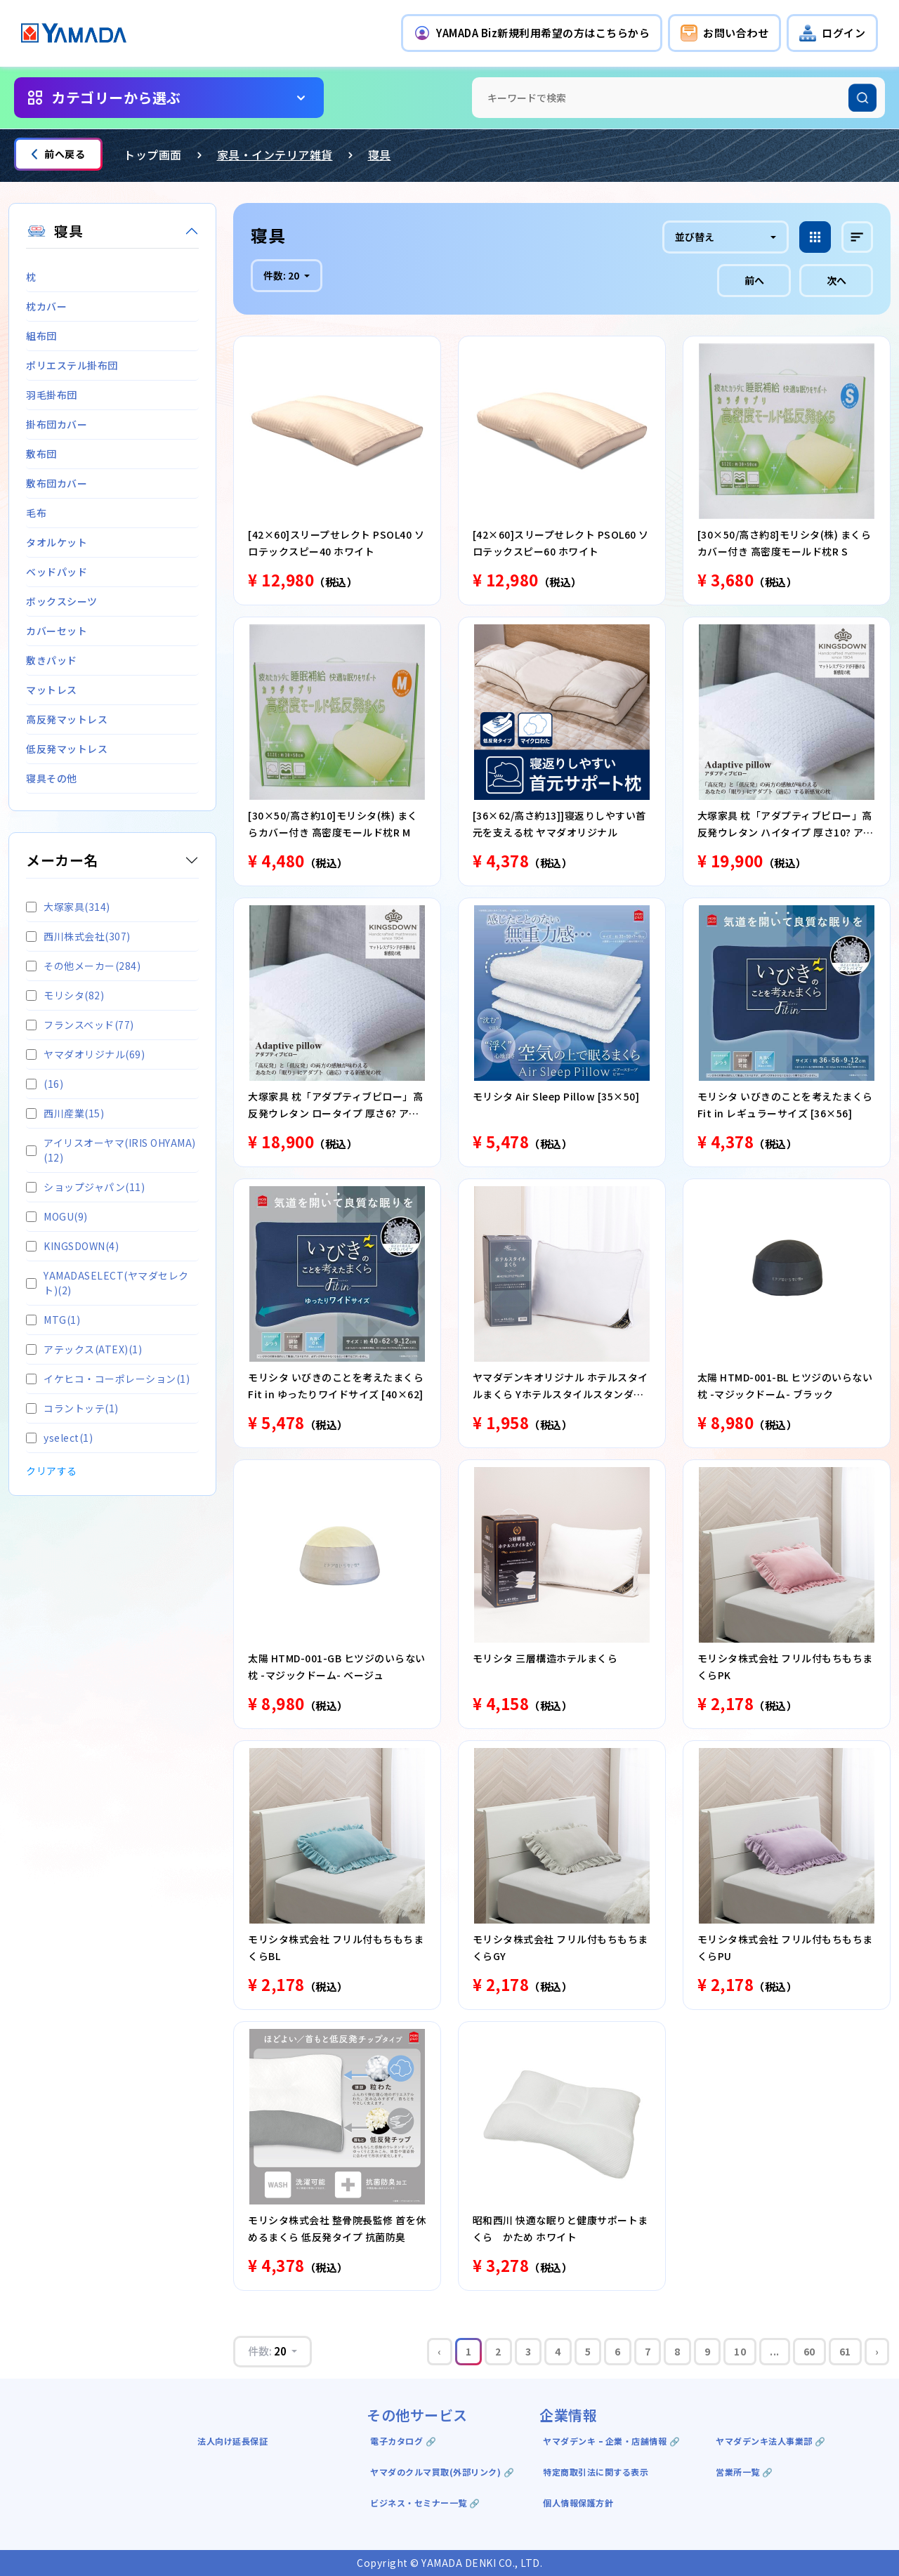  I want to click on アイリスオーヤマ(IRIS OHYAMA)(12), so click(111, 1150).